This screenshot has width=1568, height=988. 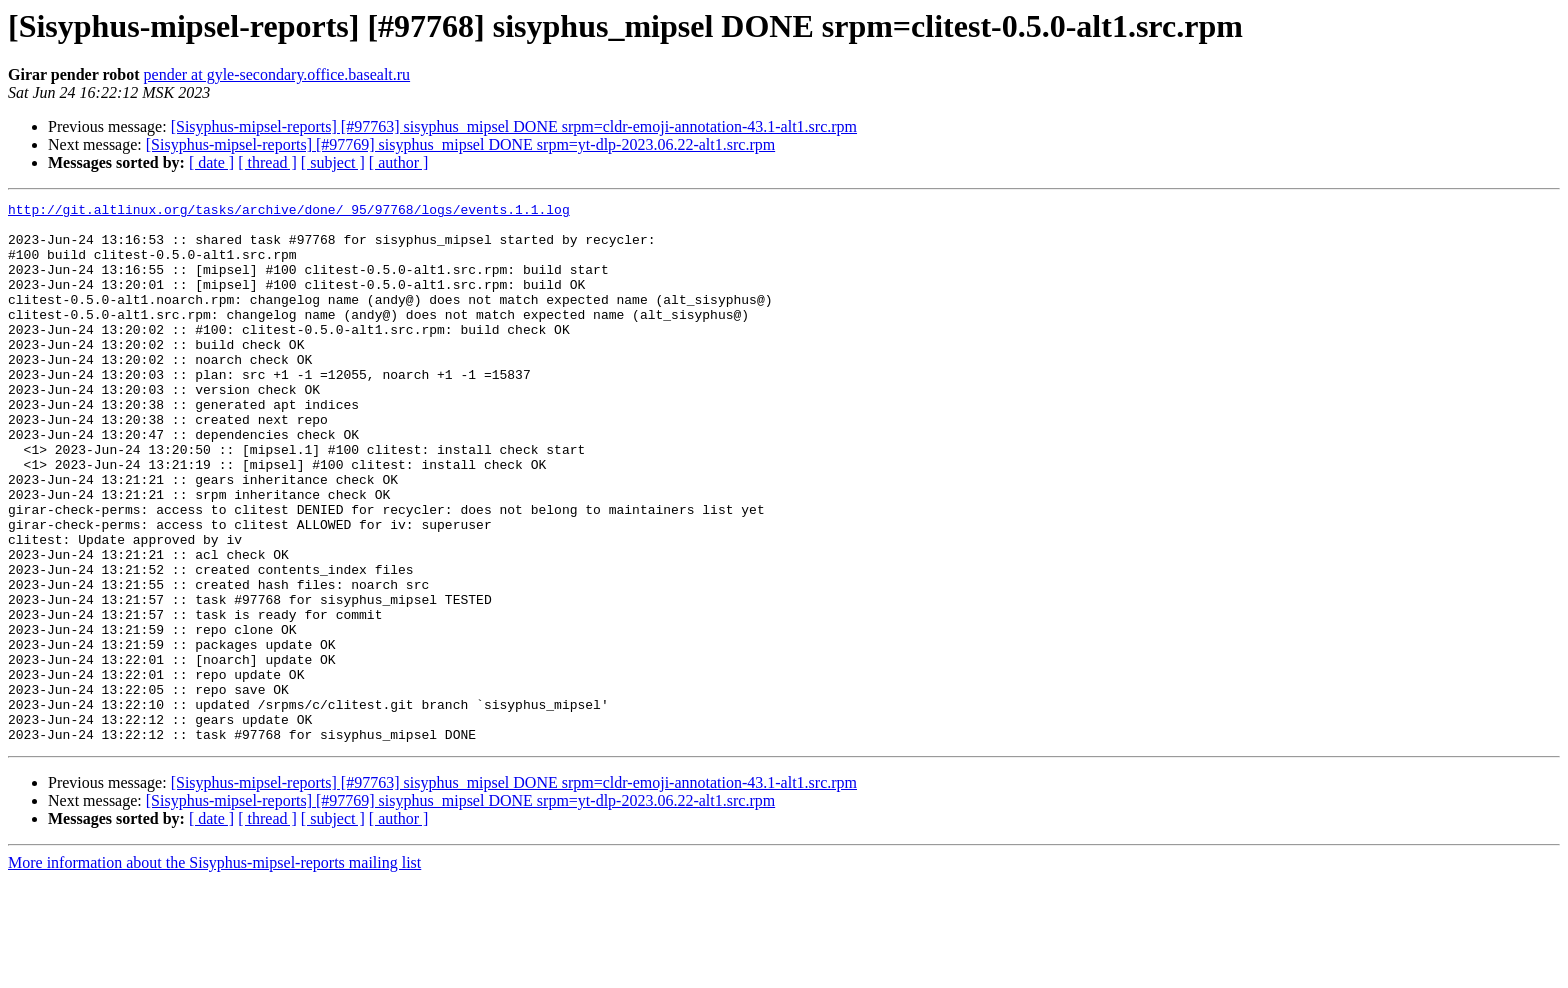 I want to click on [ author ], so click(x=399, y=162).